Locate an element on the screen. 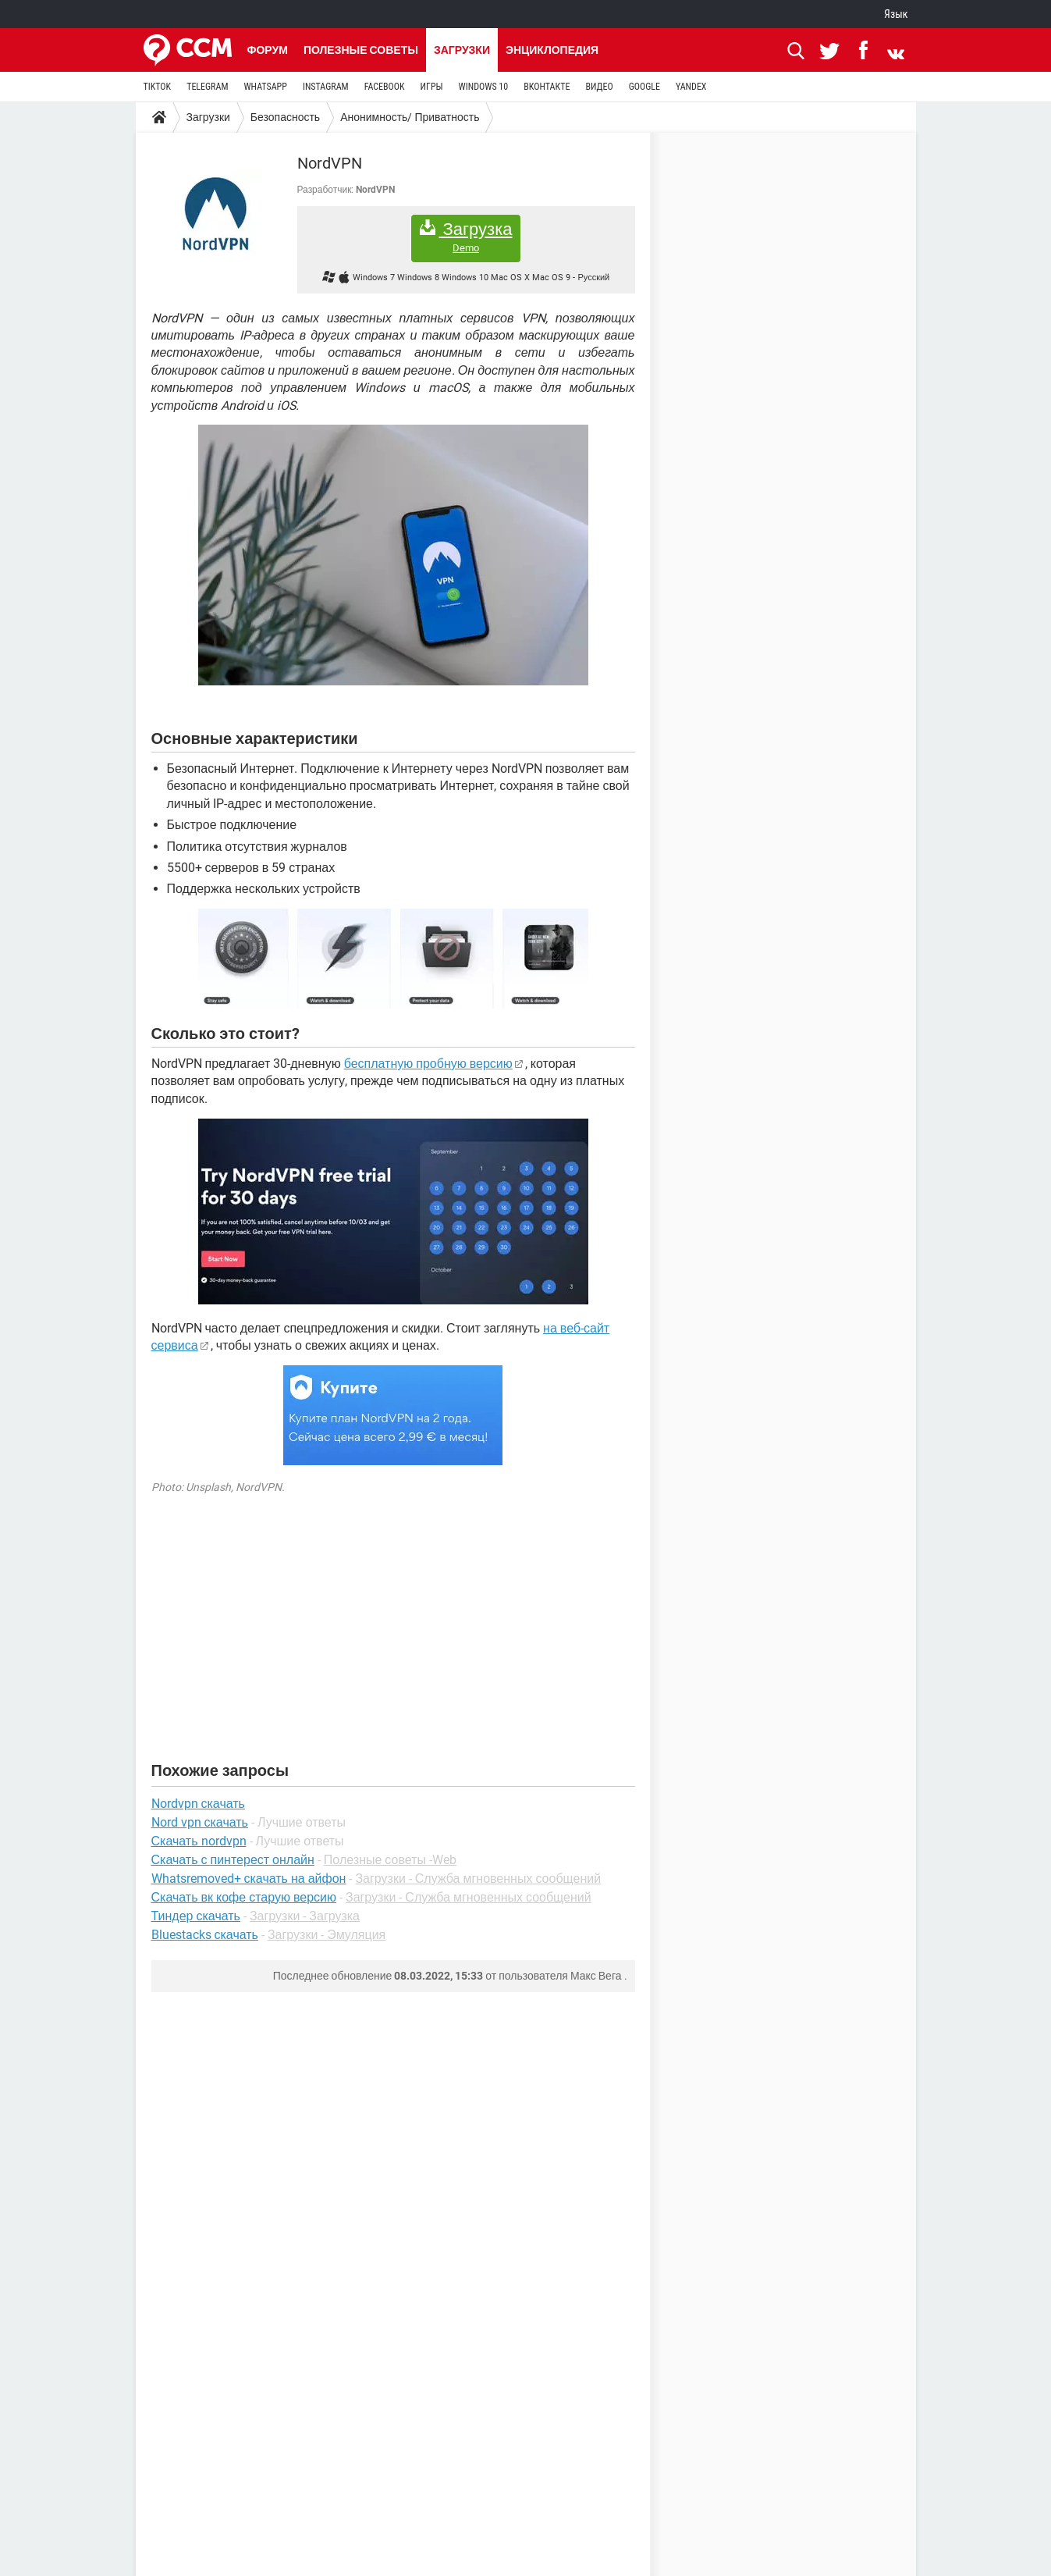  YANDEX is located at coordinates (691, 86).